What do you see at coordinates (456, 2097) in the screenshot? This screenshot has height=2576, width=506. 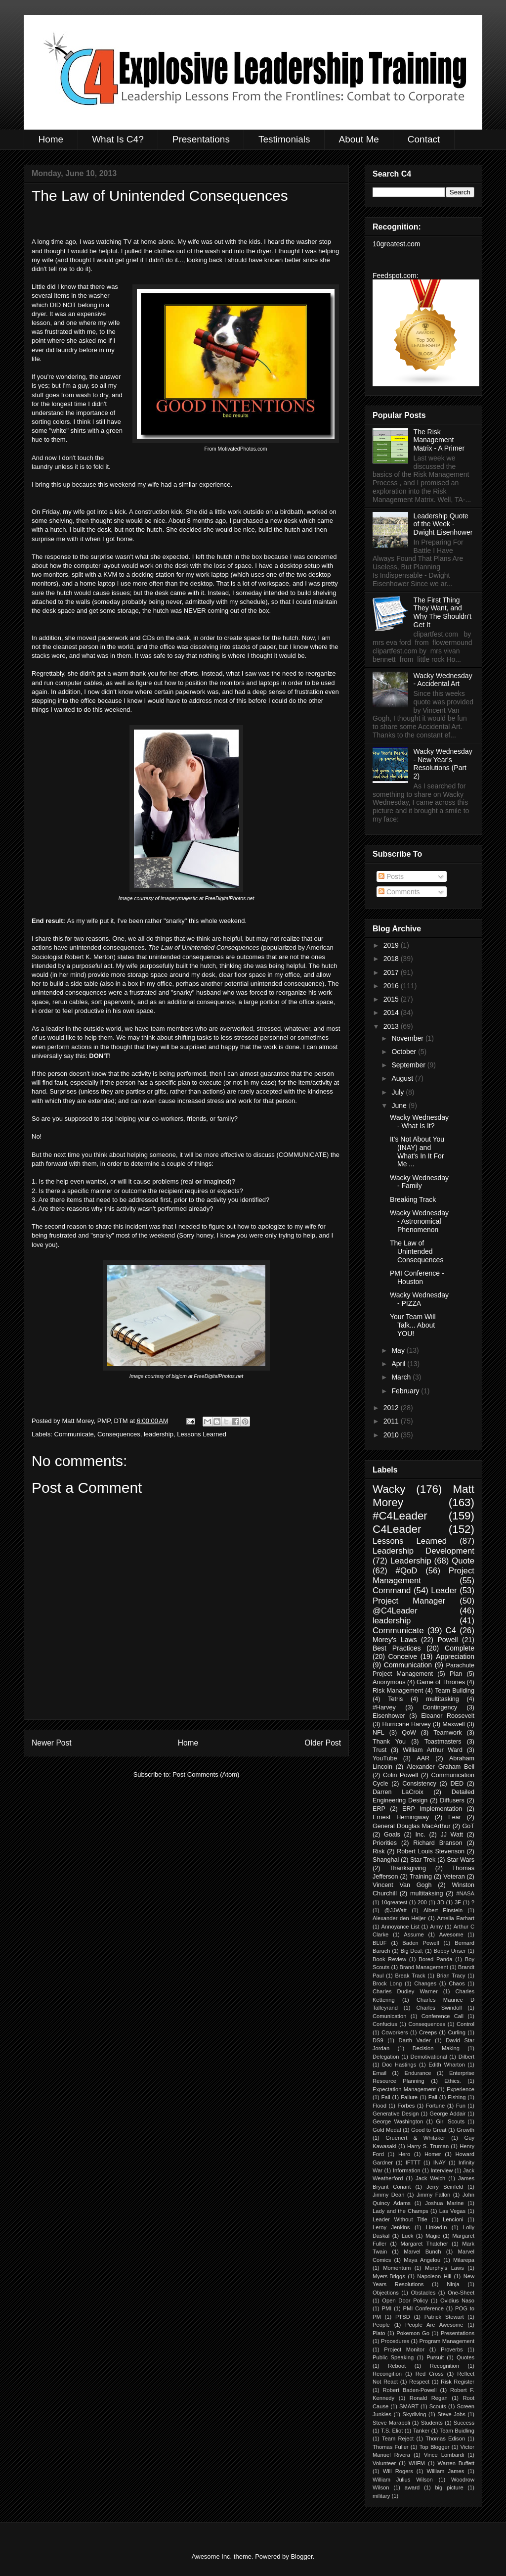 I see `Fishing` at bounding box center [456, 2097].